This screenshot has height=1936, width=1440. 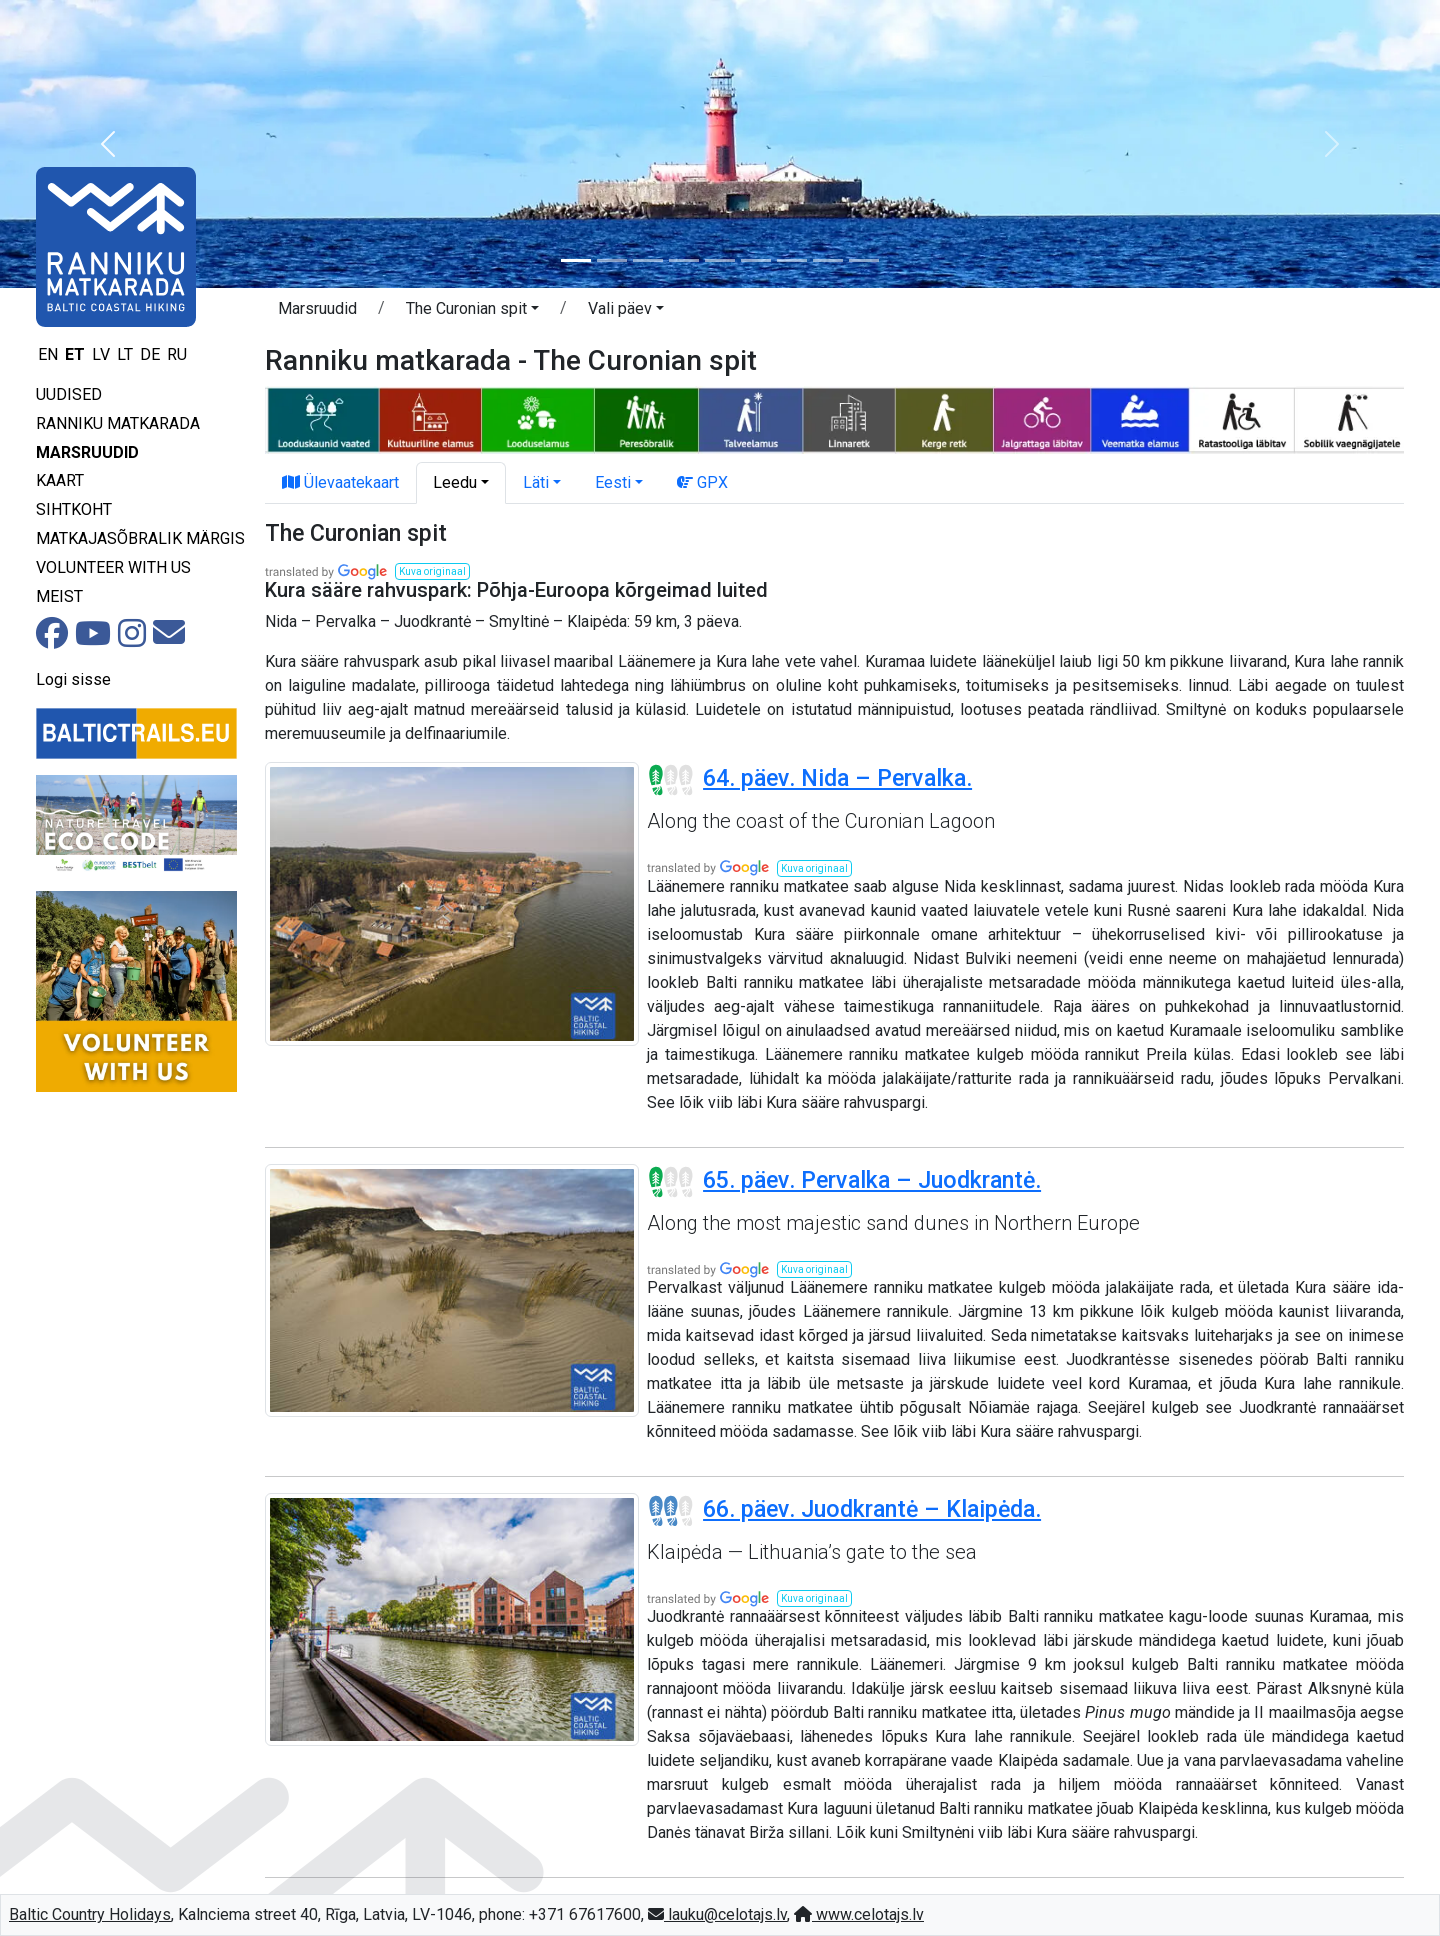 What do you see at coordinates (73, 679) in the screenshot?
I see `Logi sisse` at bounding box center [73, 679].